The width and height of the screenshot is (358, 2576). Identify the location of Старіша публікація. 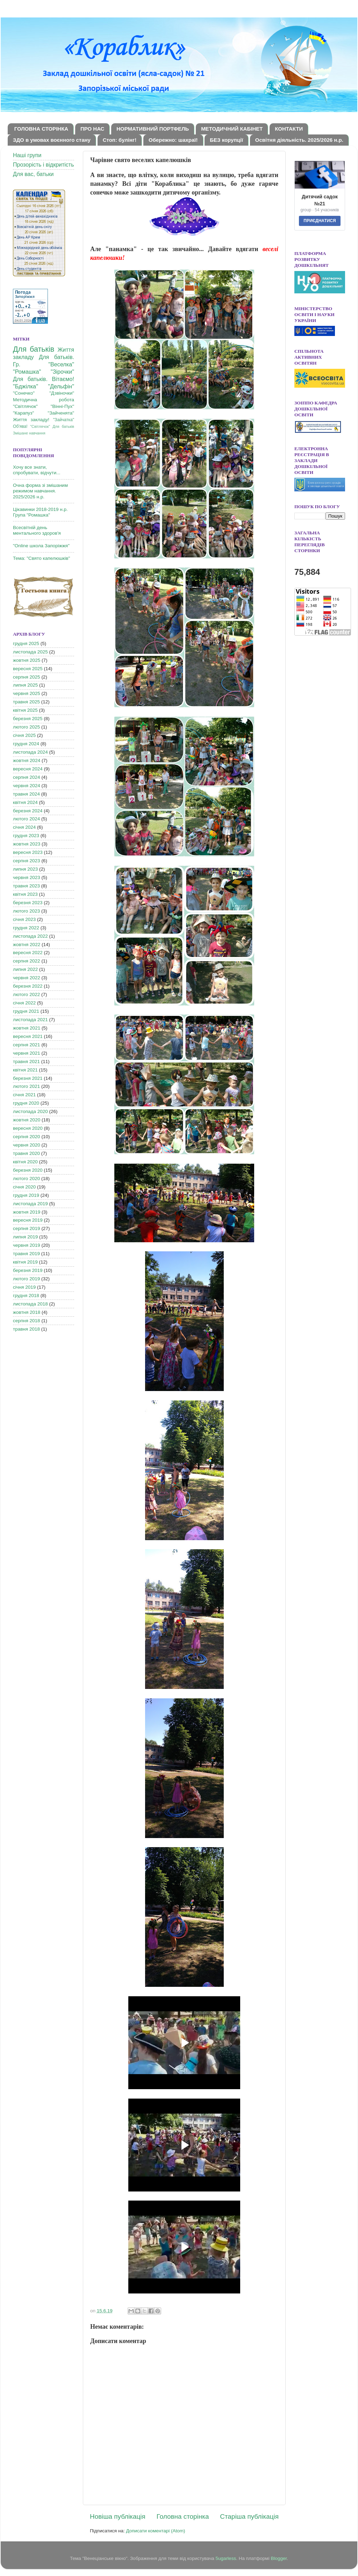
(249, 2516).